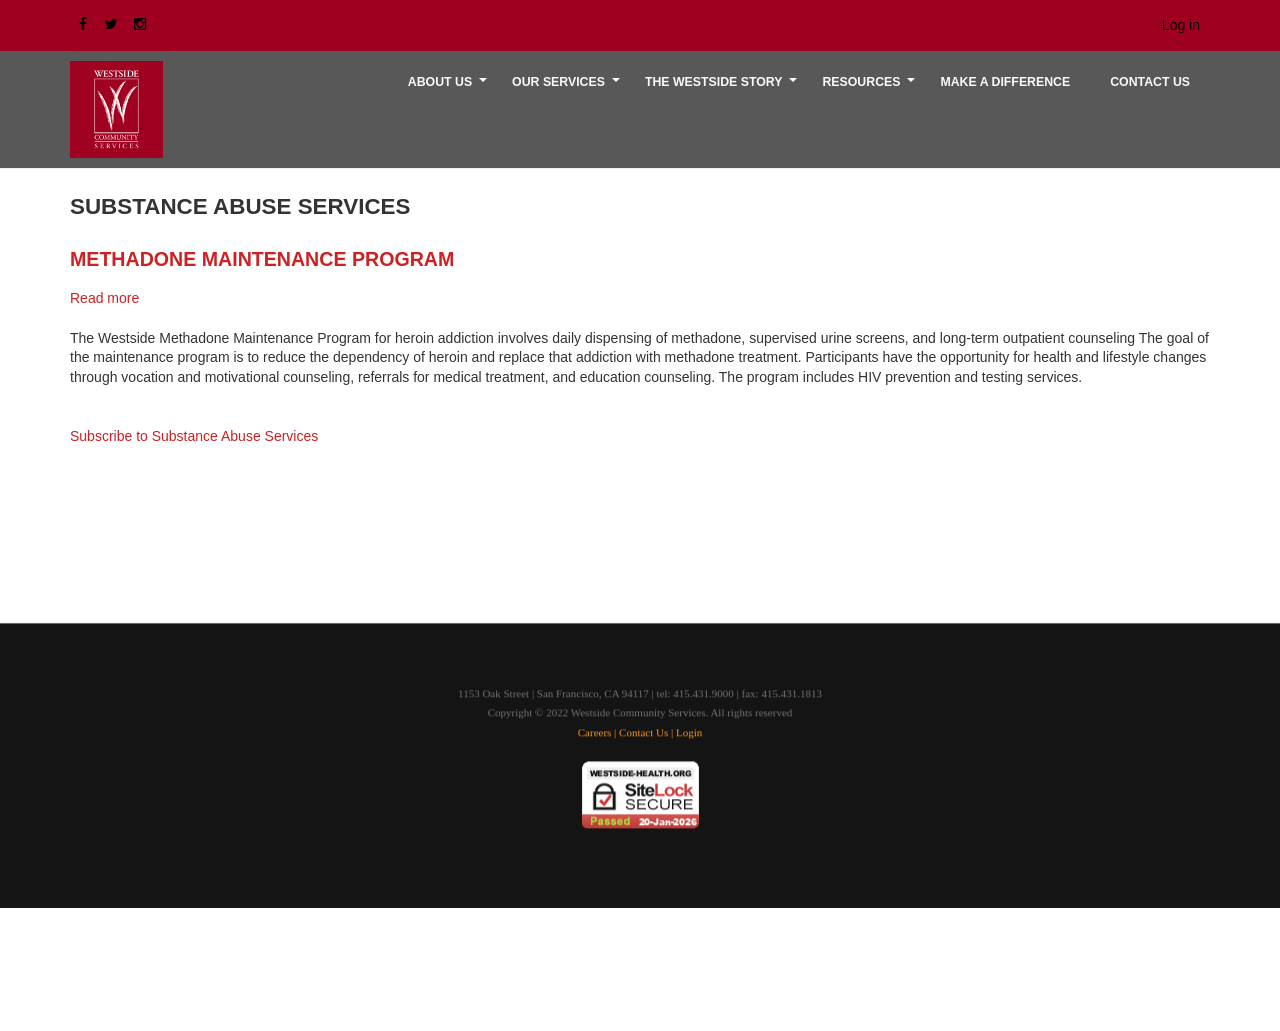 This screenshot has width=1280, height=1031. What do you see at coordinates (724, 89) in the screenshot?
I see `THE WESTSIDE STORY` at bounding box center [724, 89].